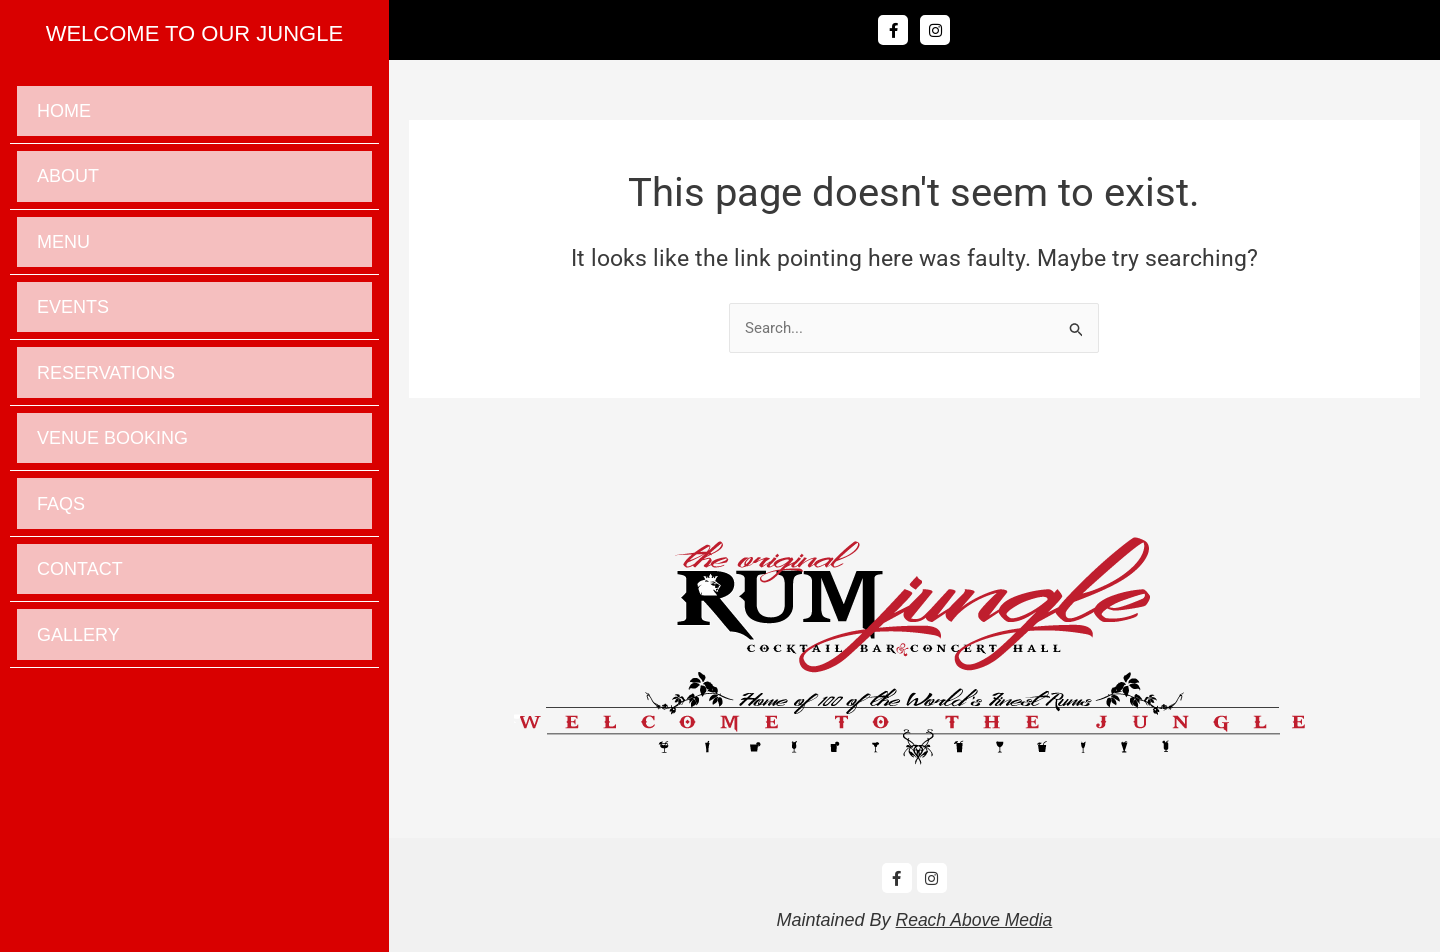 This screenshot has width=1440, height=952. I want to click on Contact, so click(80, 626).